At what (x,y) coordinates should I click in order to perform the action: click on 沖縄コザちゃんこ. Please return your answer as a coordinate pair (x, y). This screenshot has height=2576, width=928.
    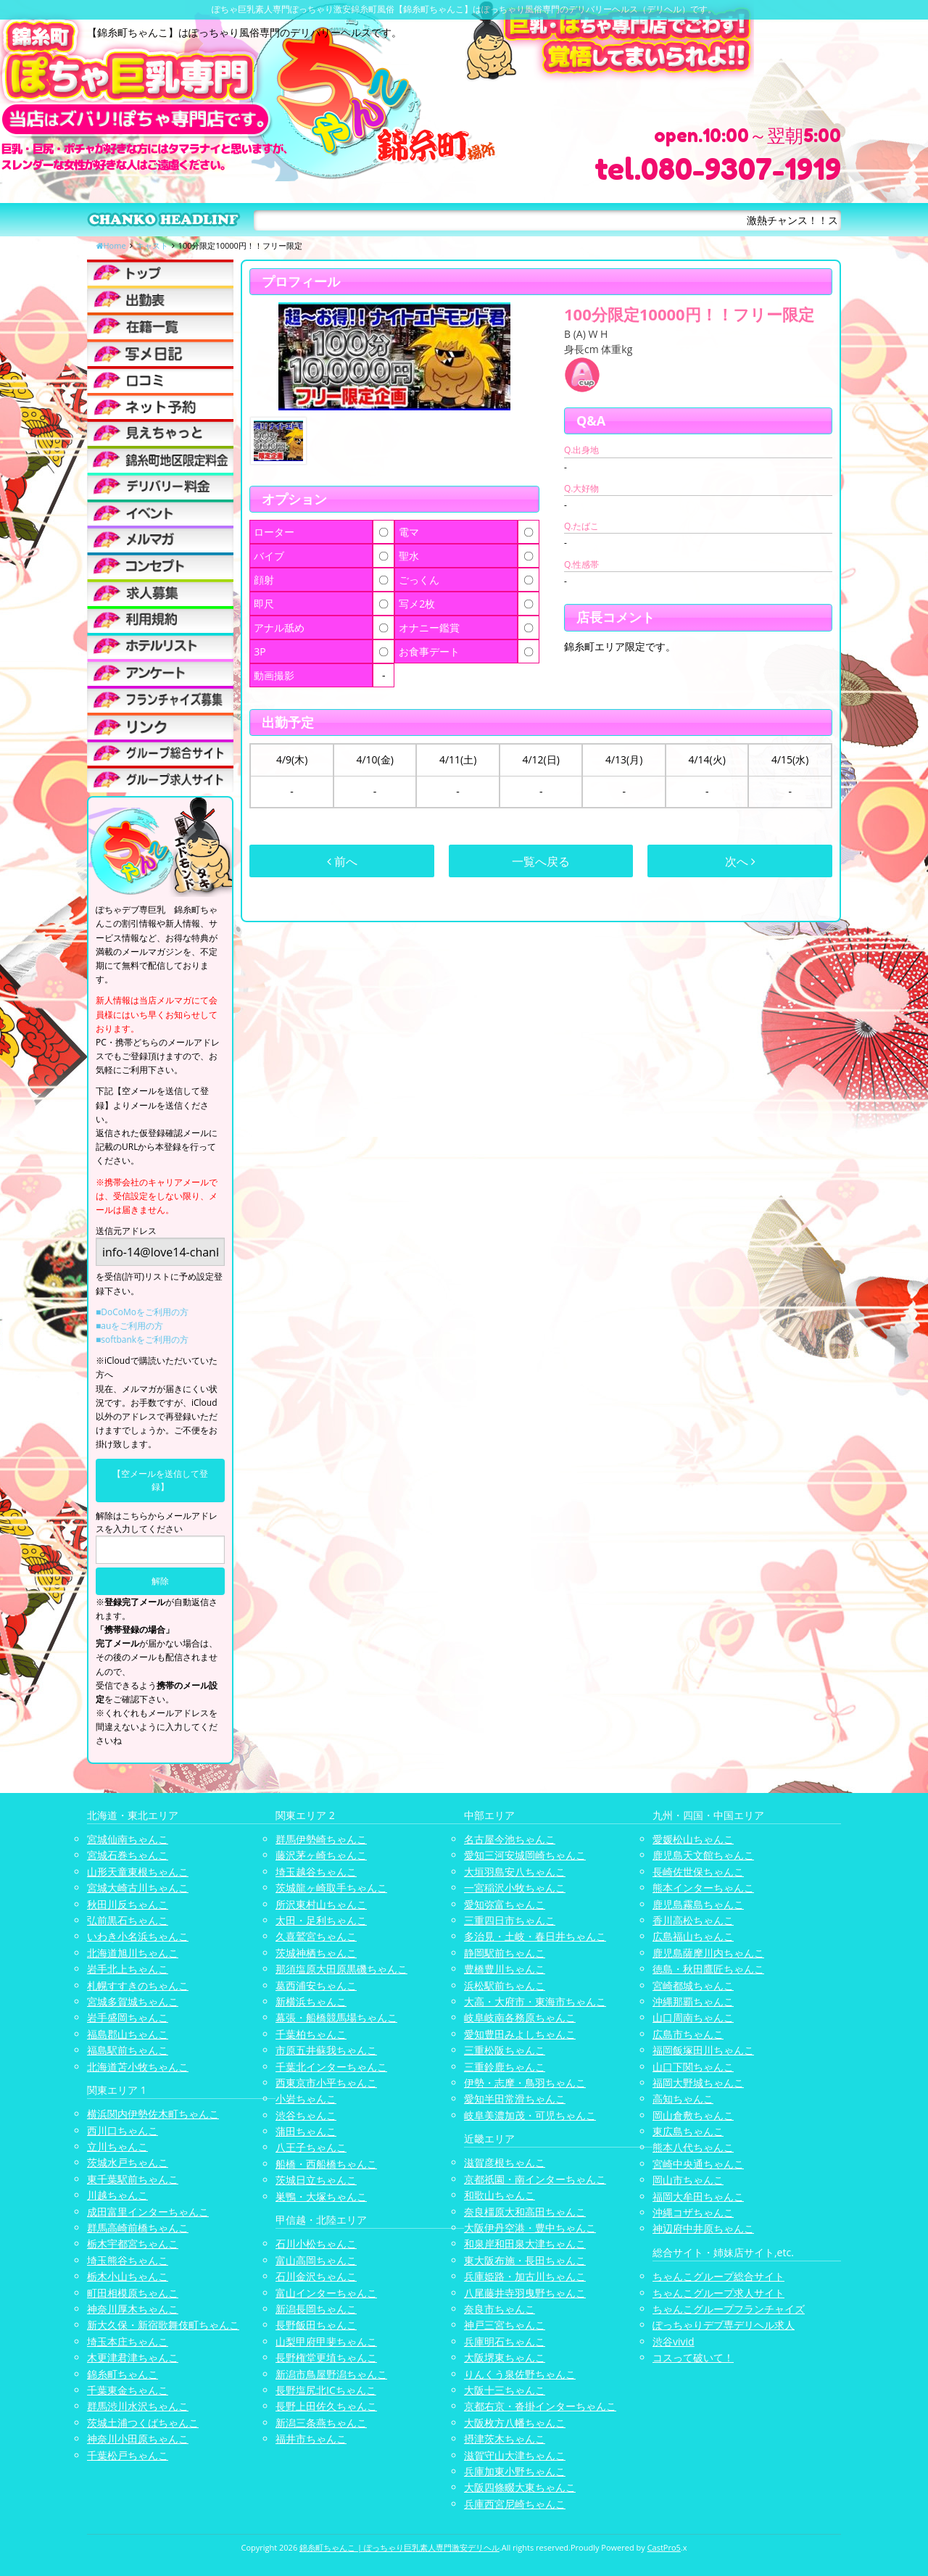
    Looking at the image, I should click on (693, 2212).